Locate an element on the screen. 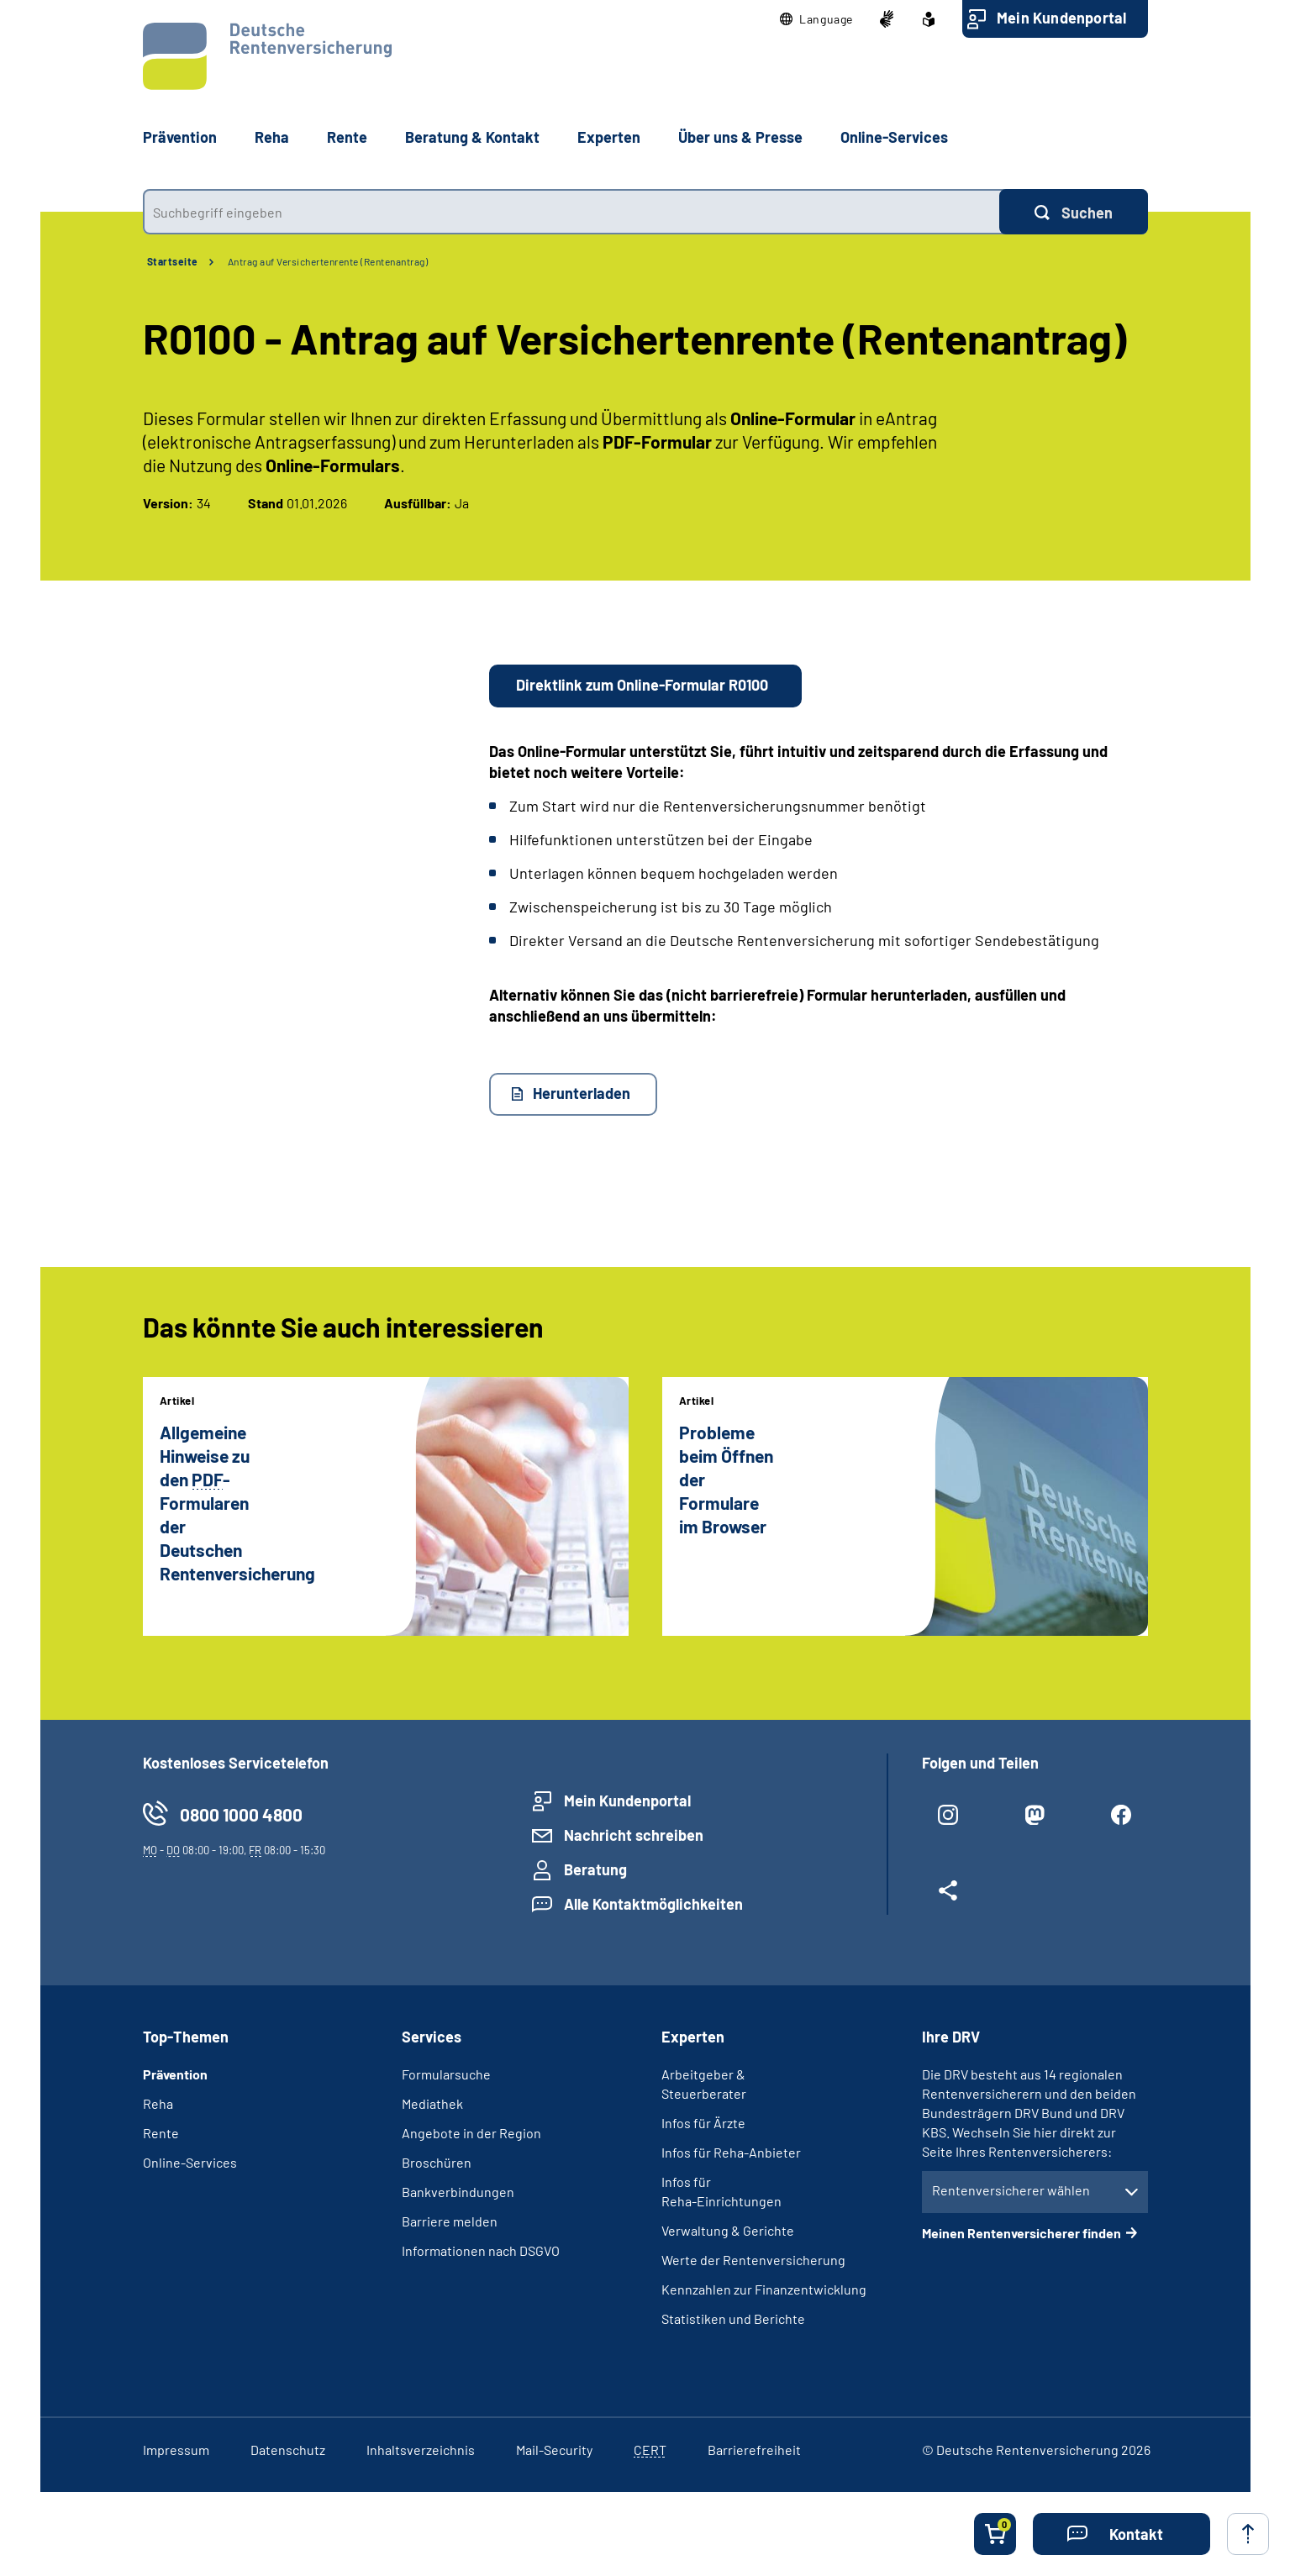 The width and height of the screenshot is (1290, 2576). Rentenversicherer wählen is located at coordinates (1011, 2190).